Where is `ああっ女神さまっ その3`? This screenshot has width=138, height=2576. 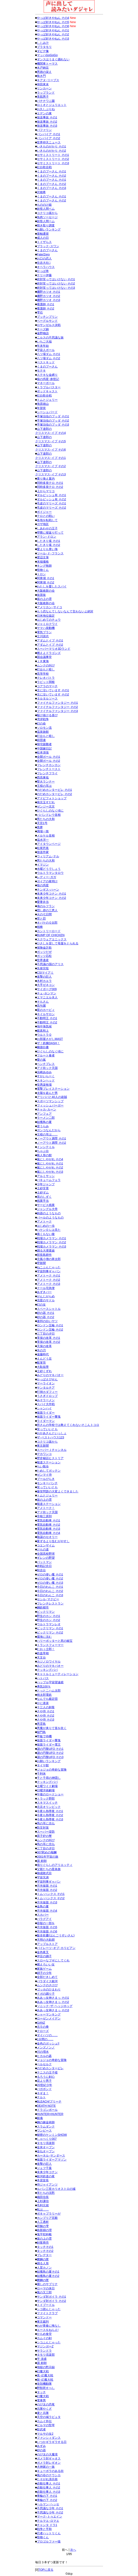 ああっ女神さまっ その3 is located at coordinates (53, 2010).